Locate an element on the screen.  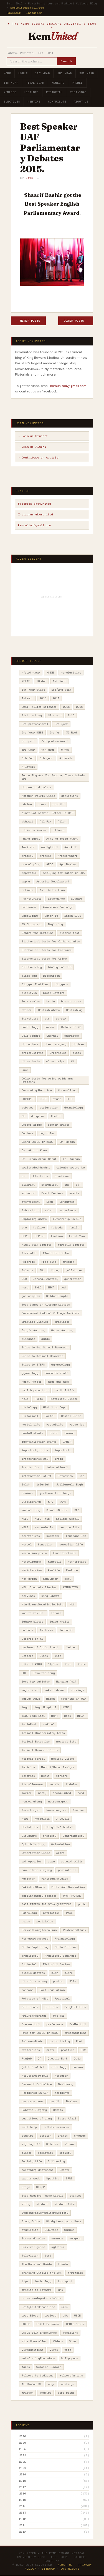
Pakistan_studies is located at coordinates (54, 1879).